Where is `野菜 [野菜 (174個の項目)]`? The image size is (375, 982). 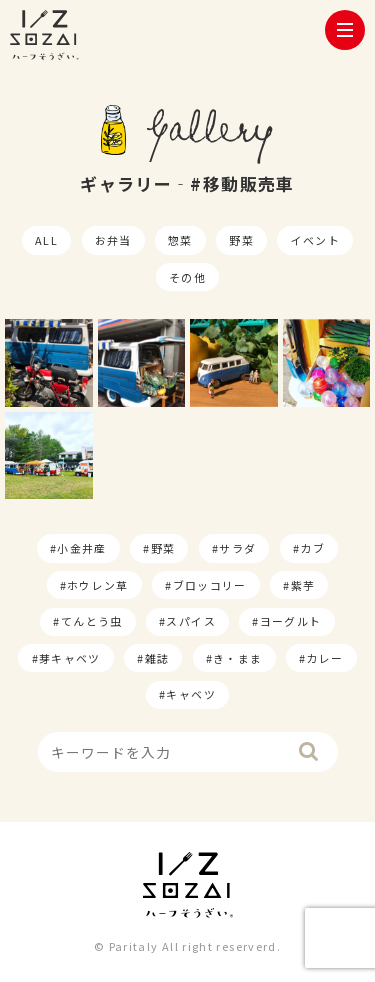 野菜 [野菜 (174個の項目)] is located at coordinates (163, 548).